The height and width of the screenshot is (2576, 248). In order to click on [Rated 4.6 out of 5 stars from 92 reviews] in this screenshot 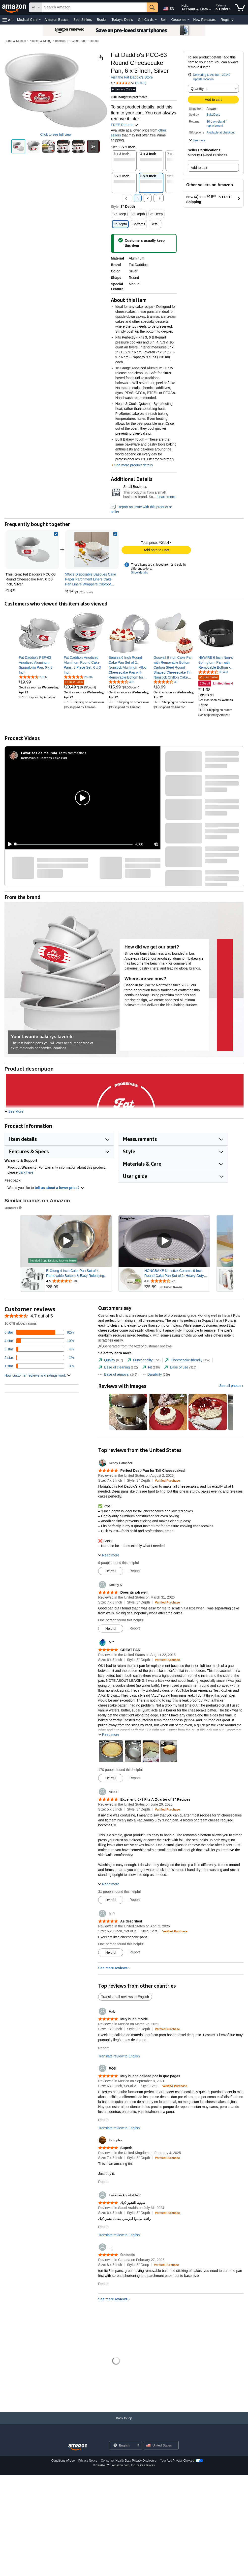, I will do `click(176, 1281)`.